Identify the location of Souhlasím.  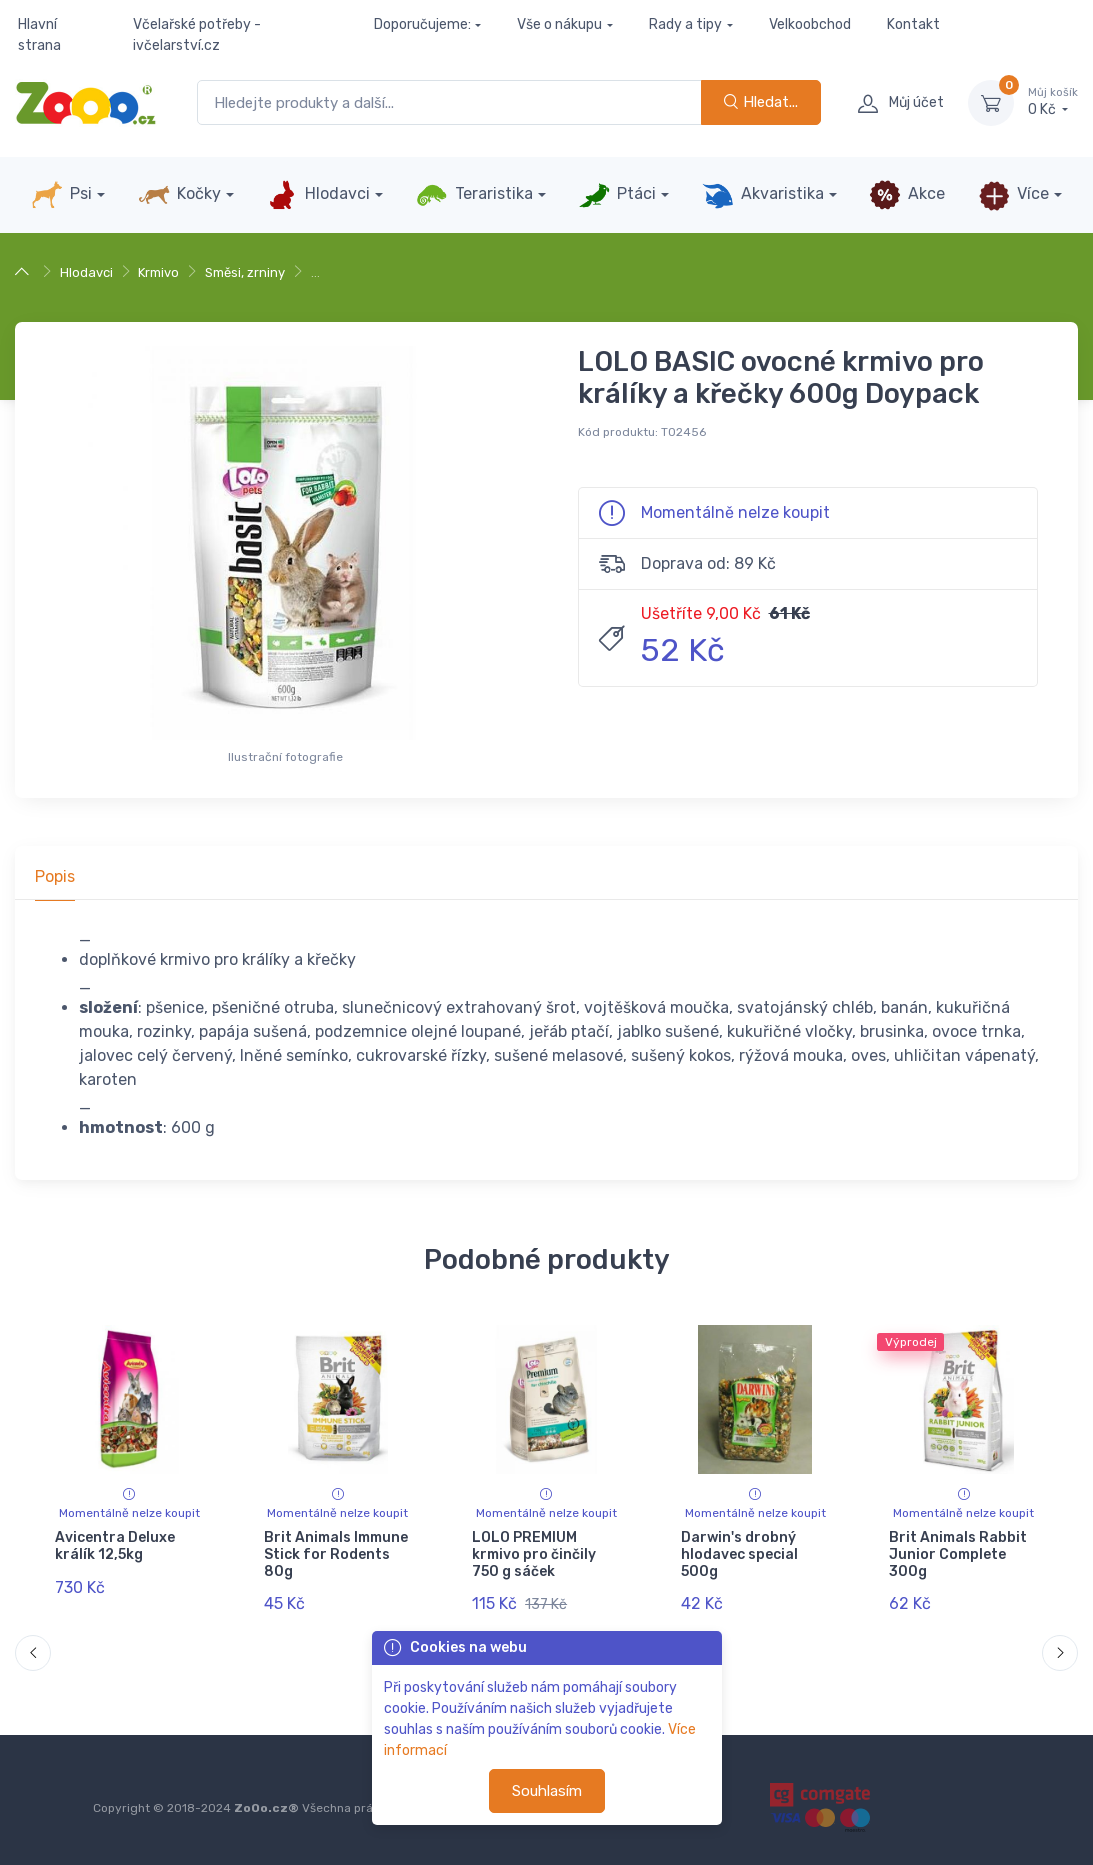
(547, 1791).